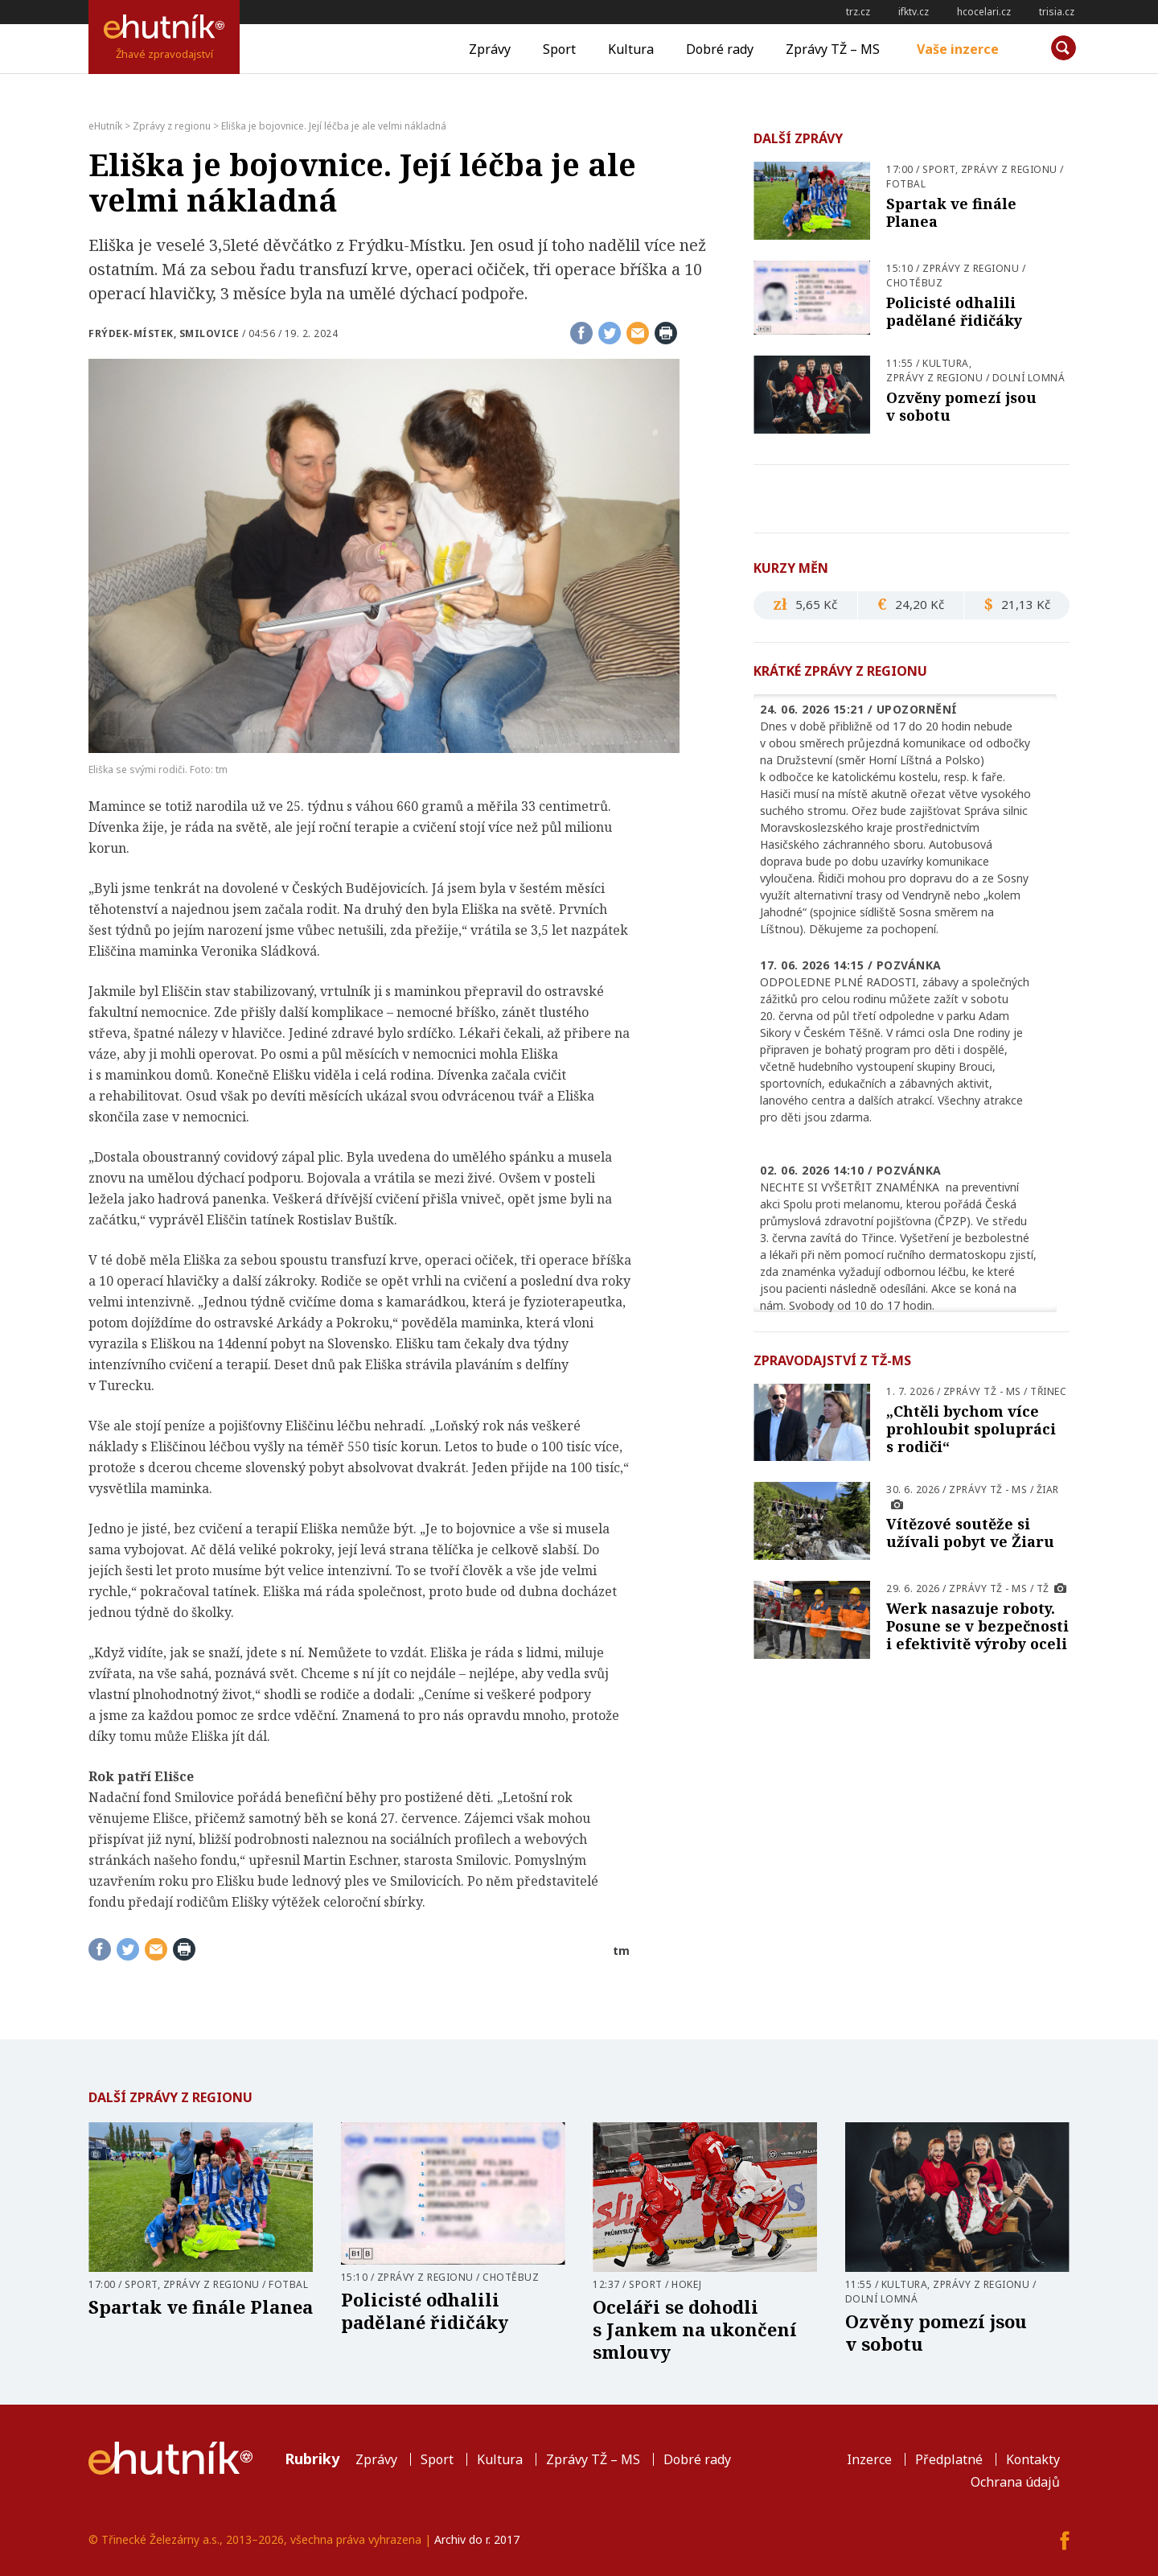  I want to click on TŽ, so click(1043, 1588).